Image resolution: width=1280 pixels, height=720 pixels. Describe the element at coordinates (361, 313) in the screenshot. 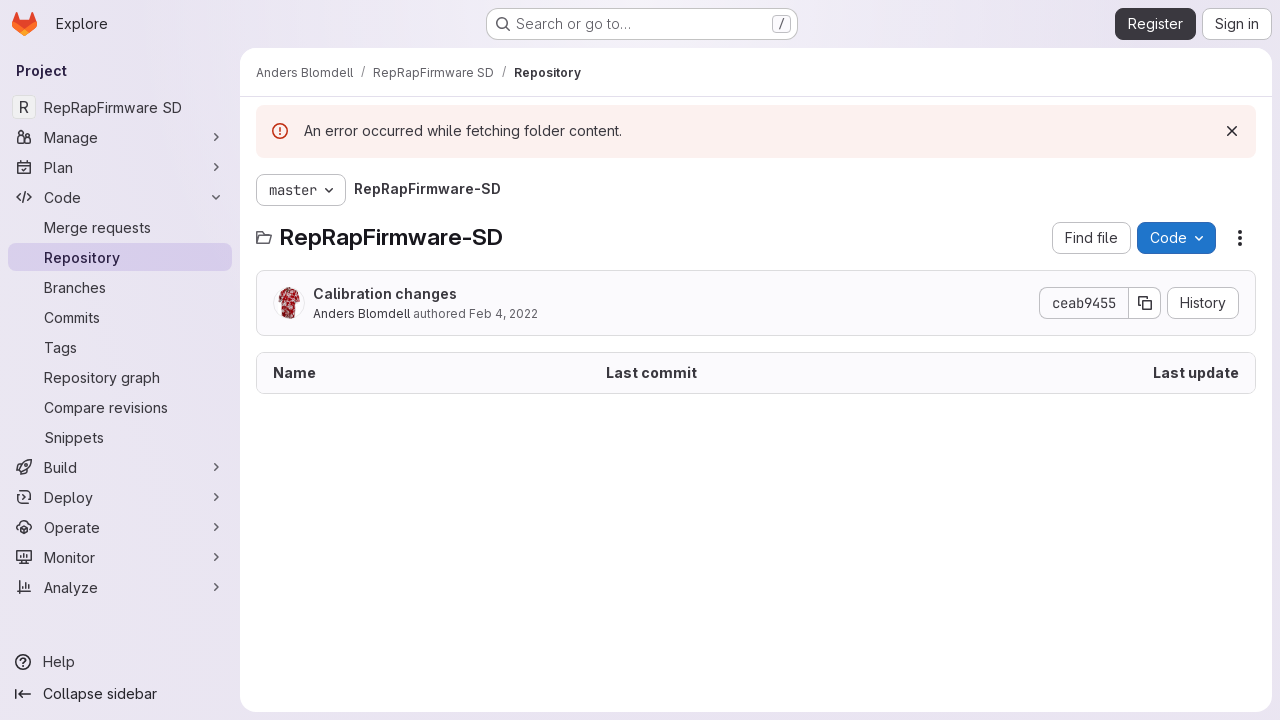

I see `Anders Blomdell` at that location.